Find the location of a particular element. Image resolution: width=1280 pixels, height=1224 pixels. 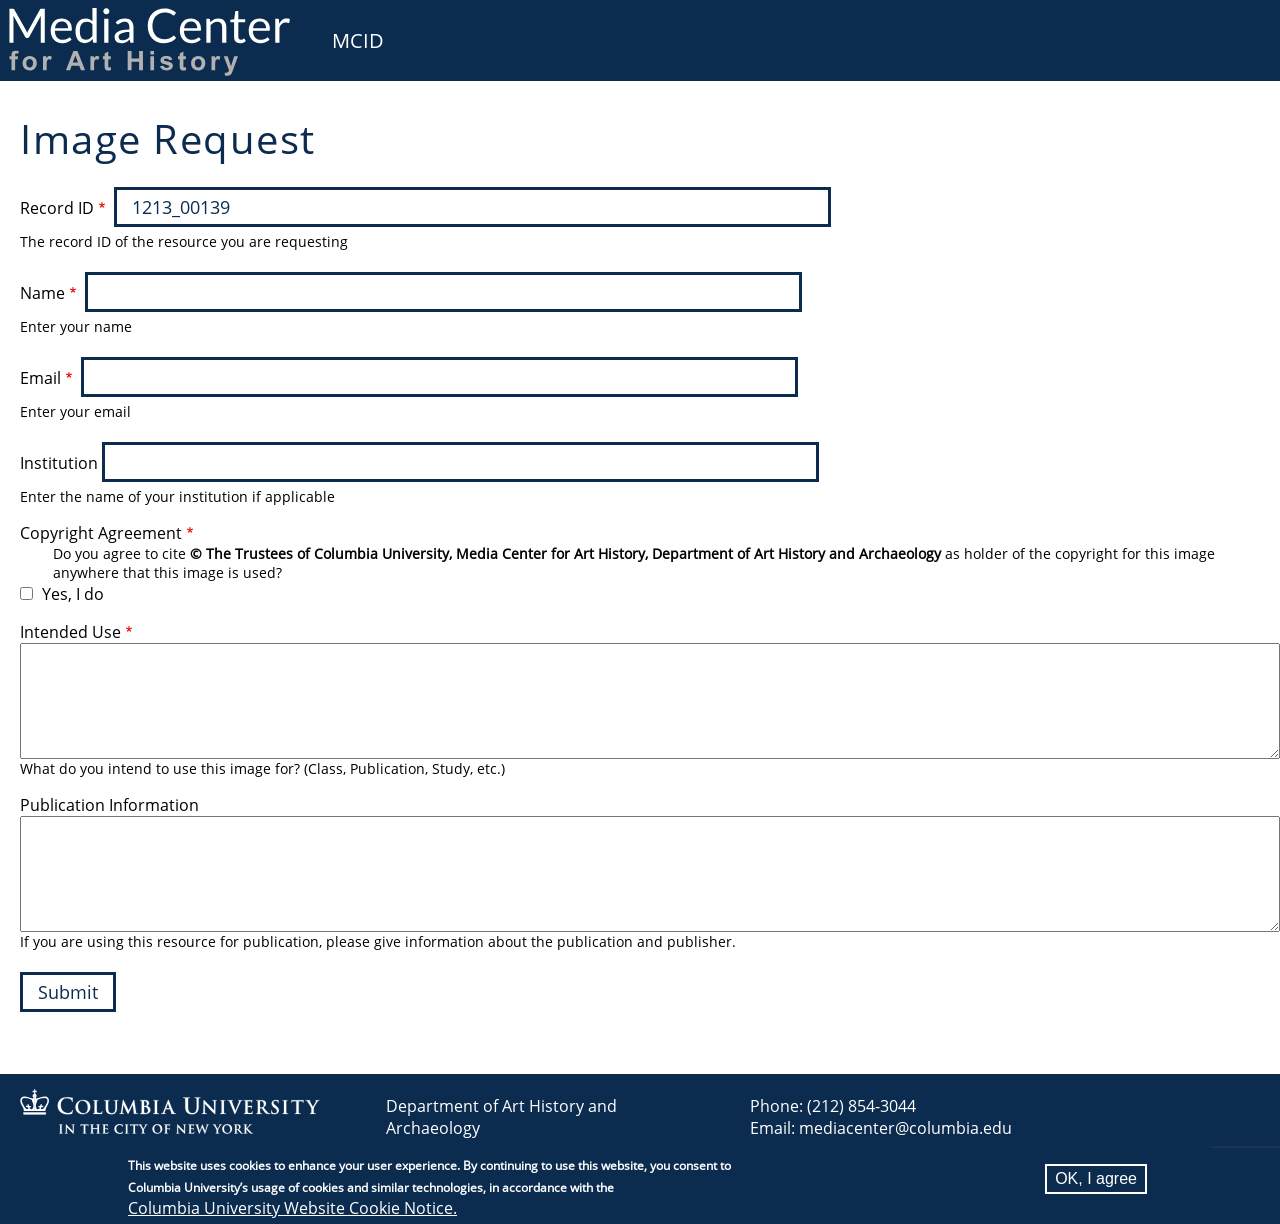

OK, I agree is located at coordinates (1096, 1178).